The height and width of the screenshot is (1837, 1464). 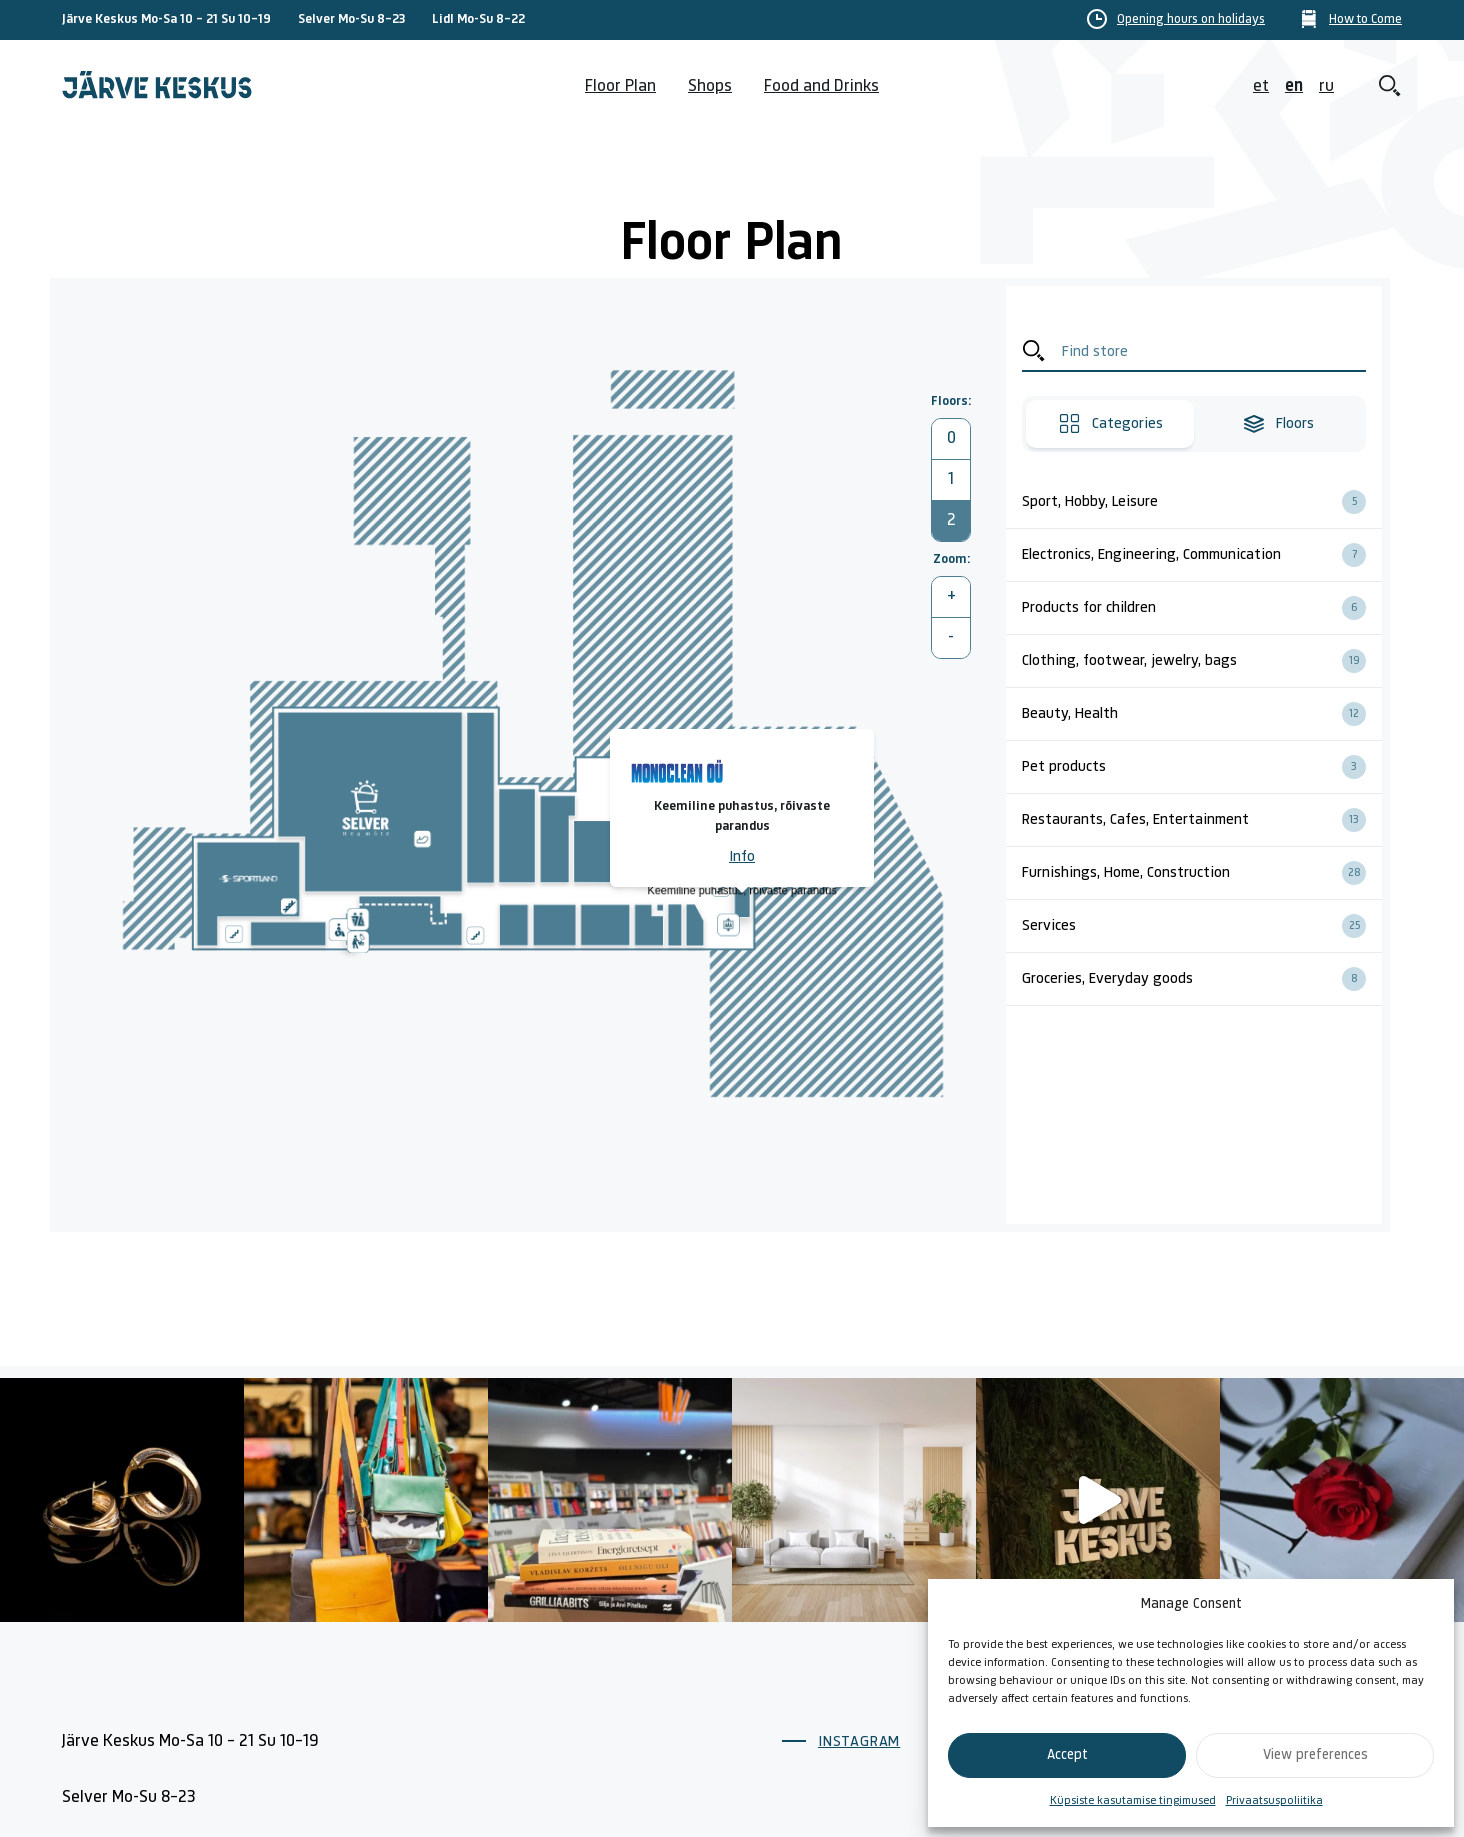 I want to click on ru, so click(x=1326, y=86).